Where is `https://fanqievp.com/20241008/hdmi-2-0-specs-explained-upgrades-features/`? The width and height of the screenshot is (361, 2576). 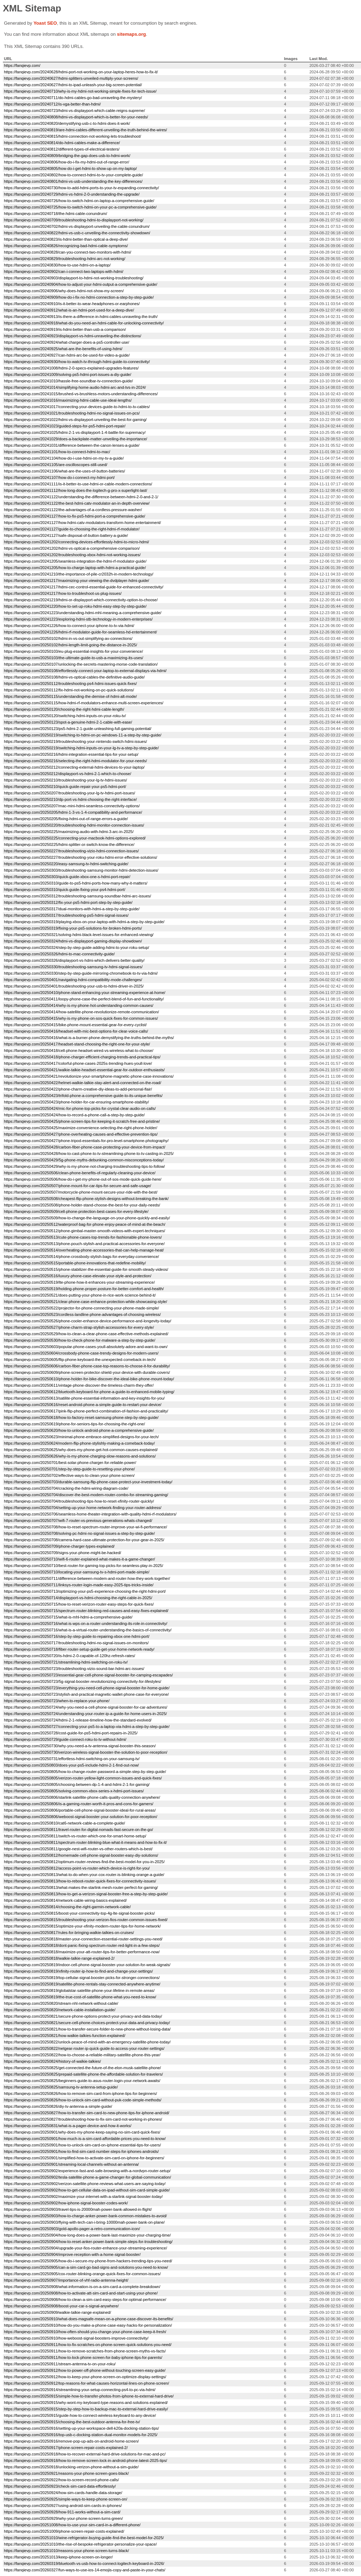 https://fanqievp.com/20241008/hdmi-2-0-specs-explained-upgrades-features/ is located at coordinates (71, 368).